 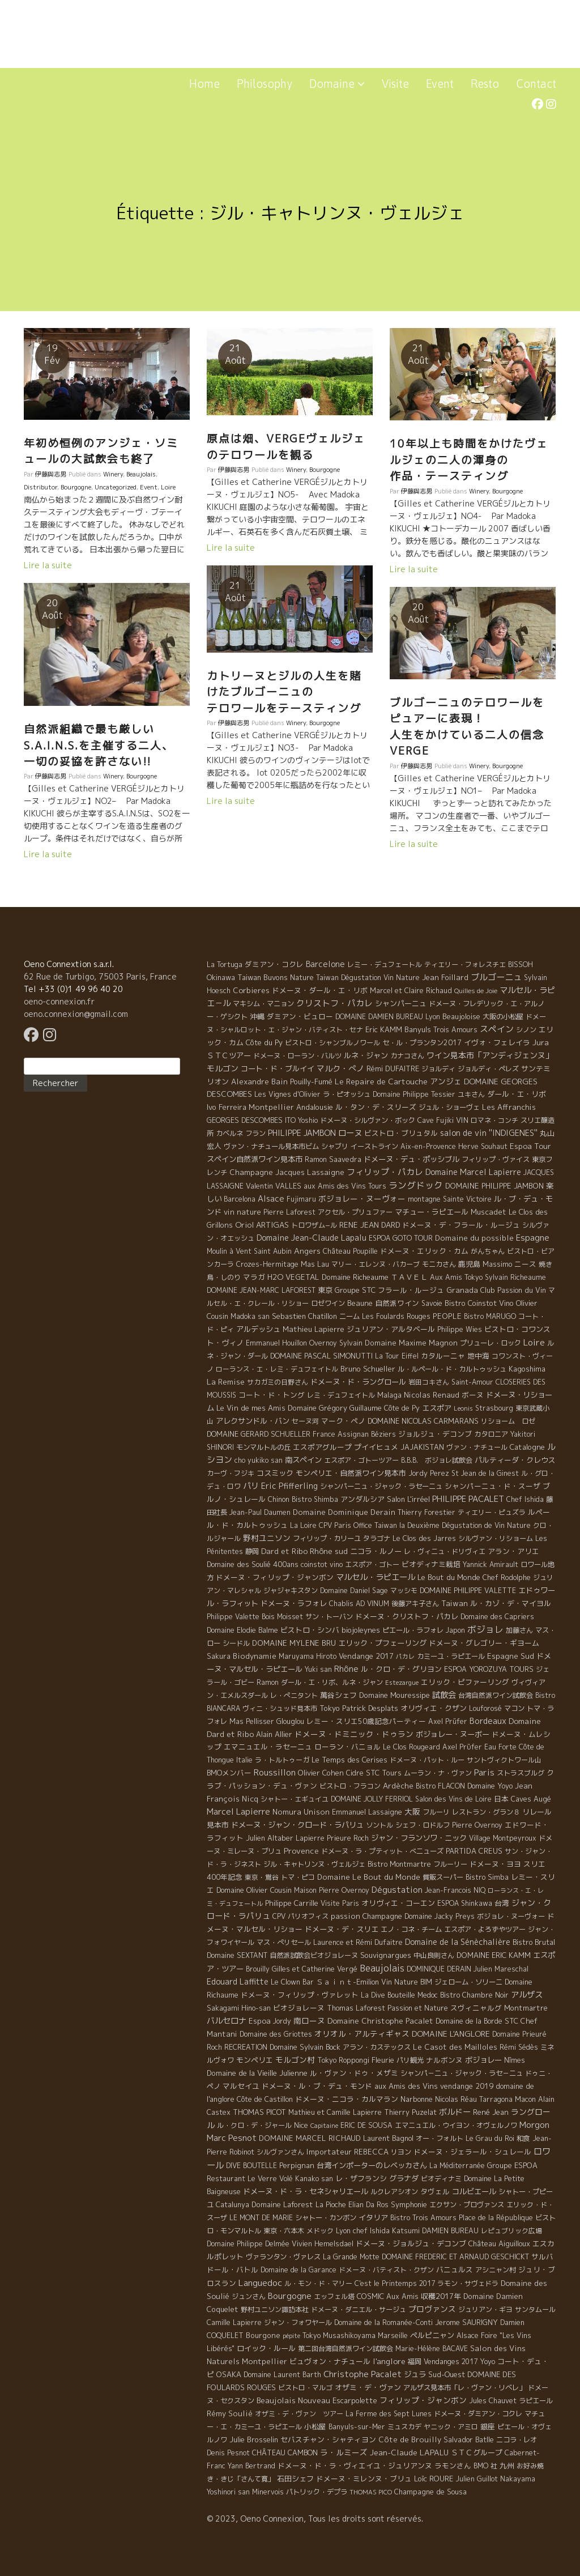 I want to click on ル・ルペール・ド・カルトゥッシュ [ル・ルペール・ド・カルトゥッシュ (5 éléments)], so click(x=452, y=1369).